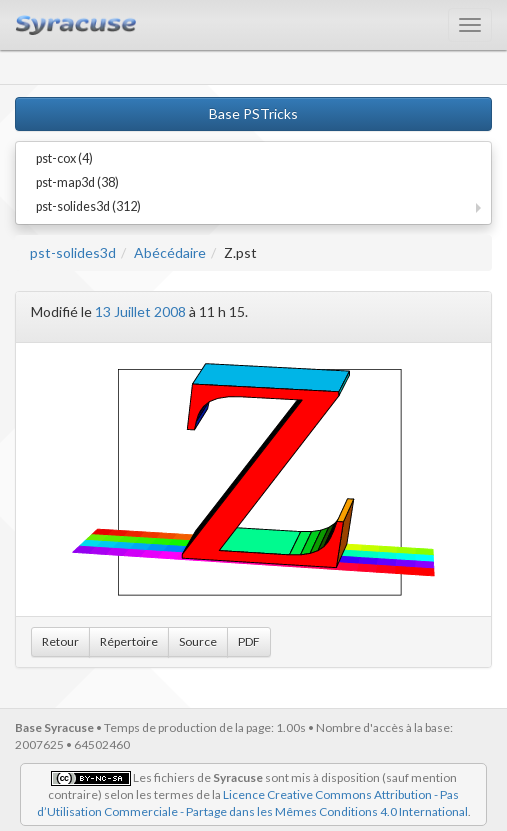 The width and height of the screenshot is (507, 831). What do you see at coordinates (60, 641) in the screenshot?
I see `Retour` at bounding box center [60, 641].